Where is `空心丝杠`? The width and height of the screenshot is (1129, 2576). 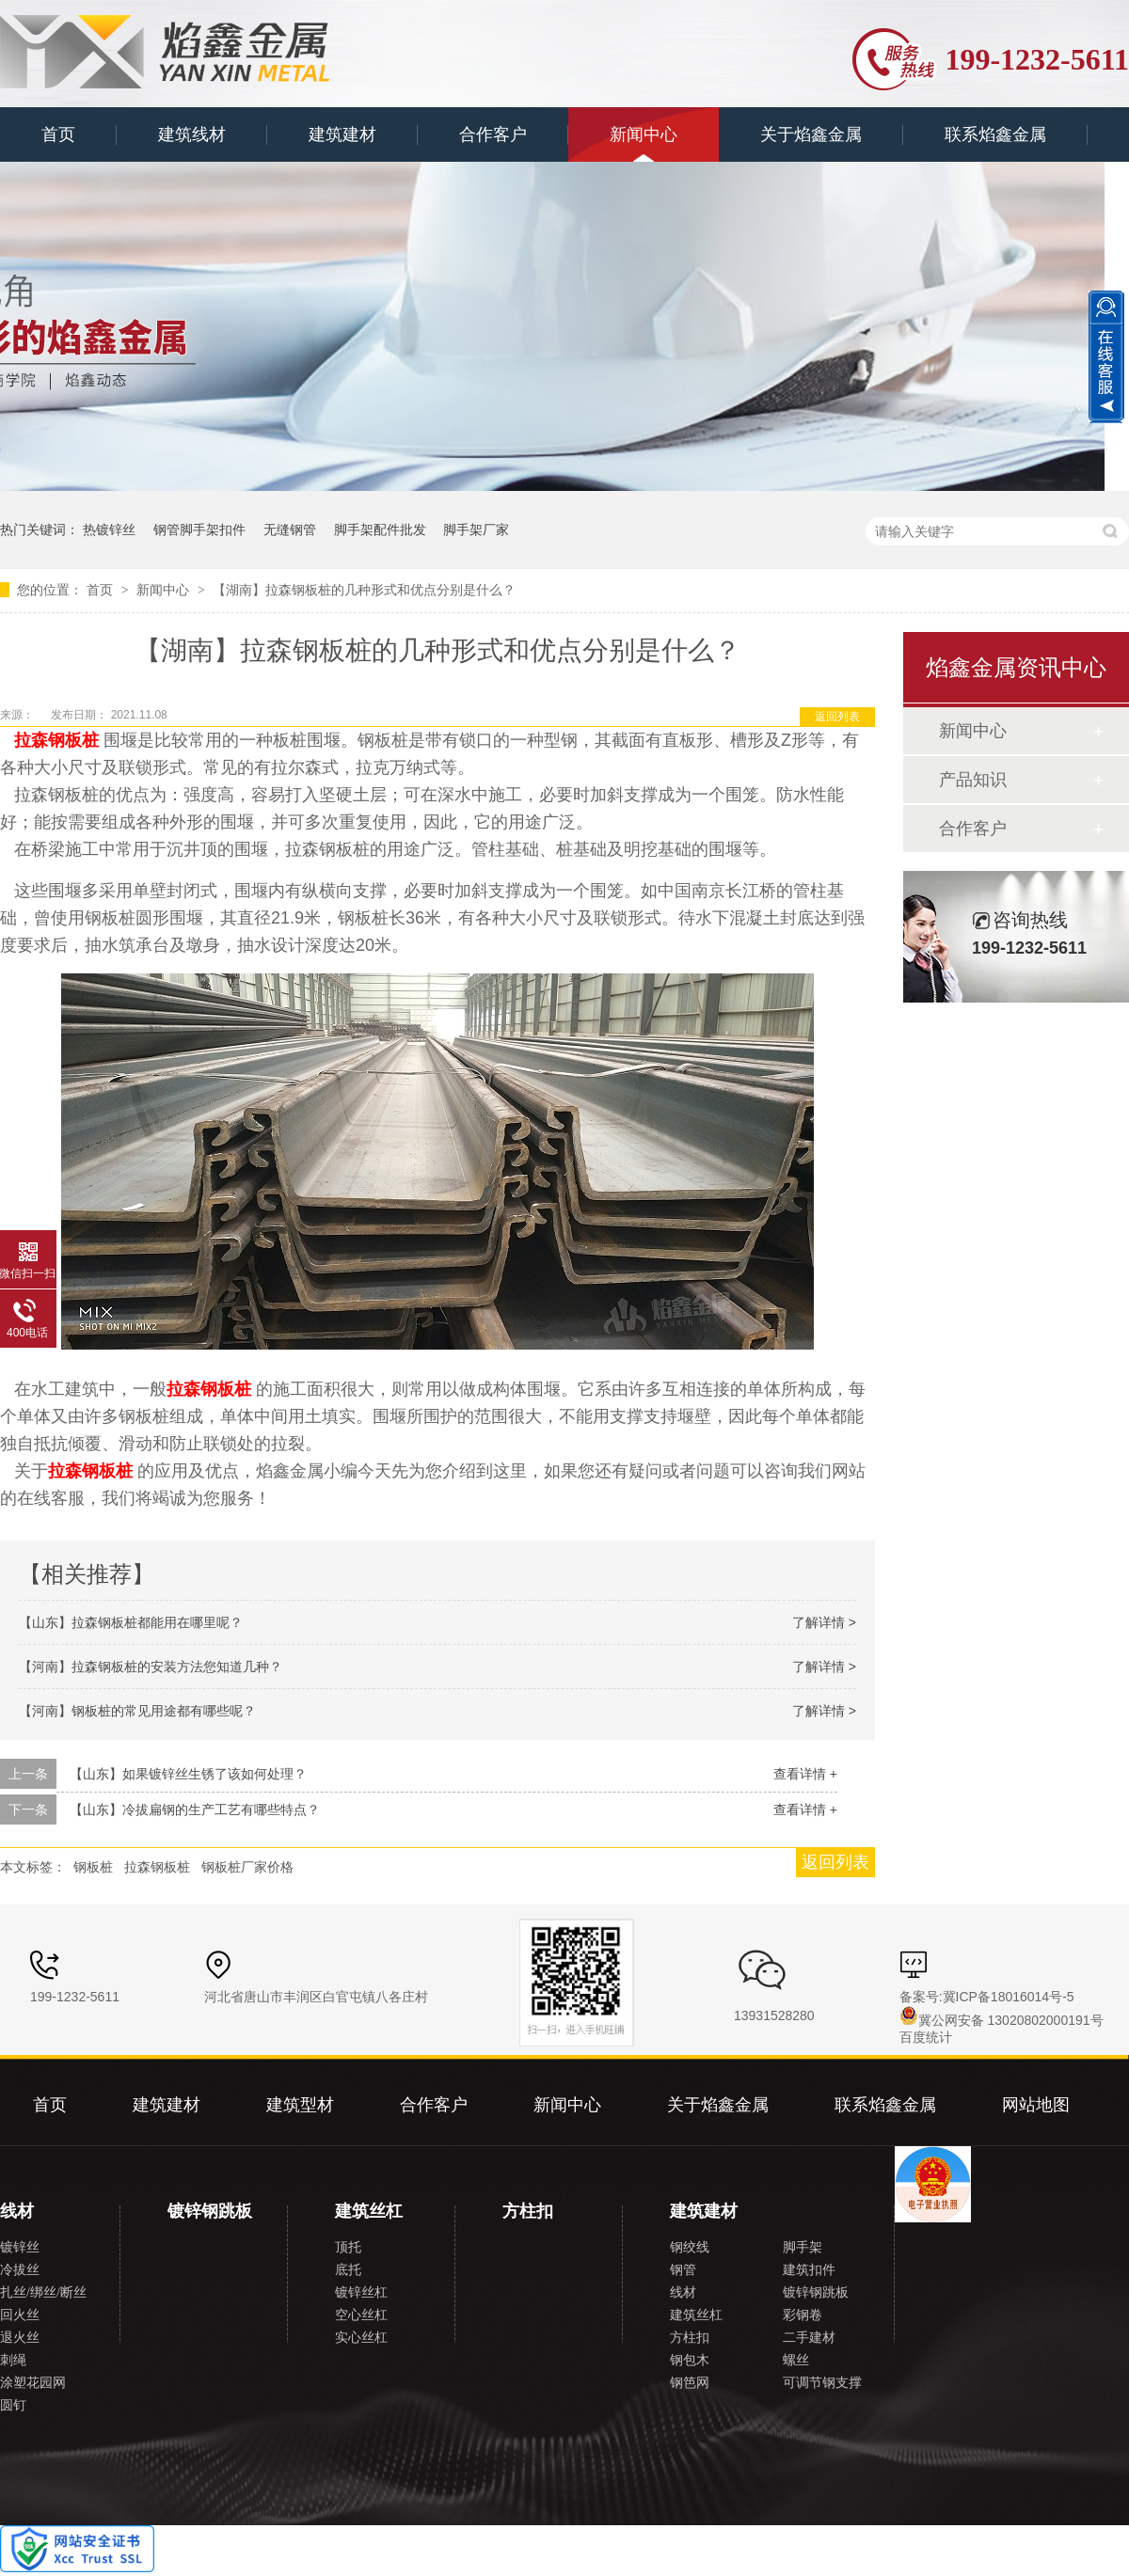 空心丝杠 is located at coordinates (361, 2315).